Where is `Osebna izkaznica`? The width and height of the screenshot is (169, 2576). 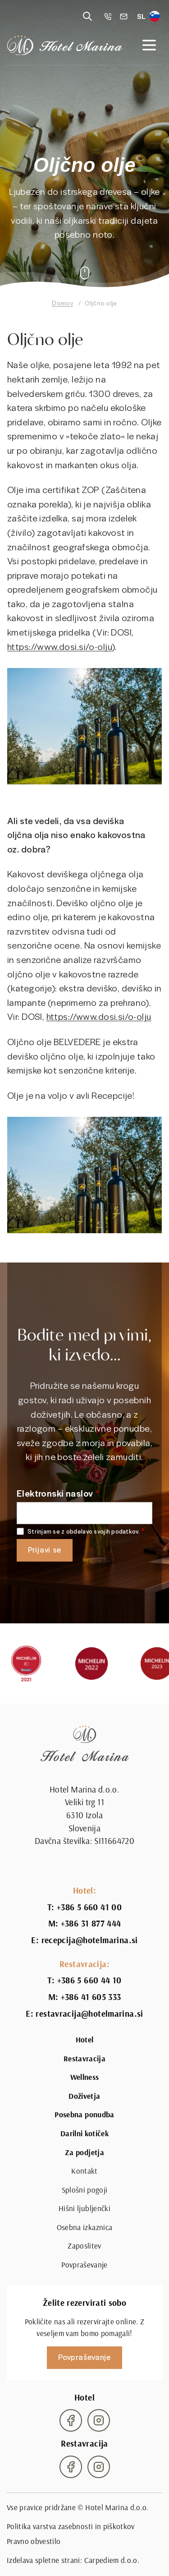
Osebna izkaznica is located at coordinates (84, 2227).